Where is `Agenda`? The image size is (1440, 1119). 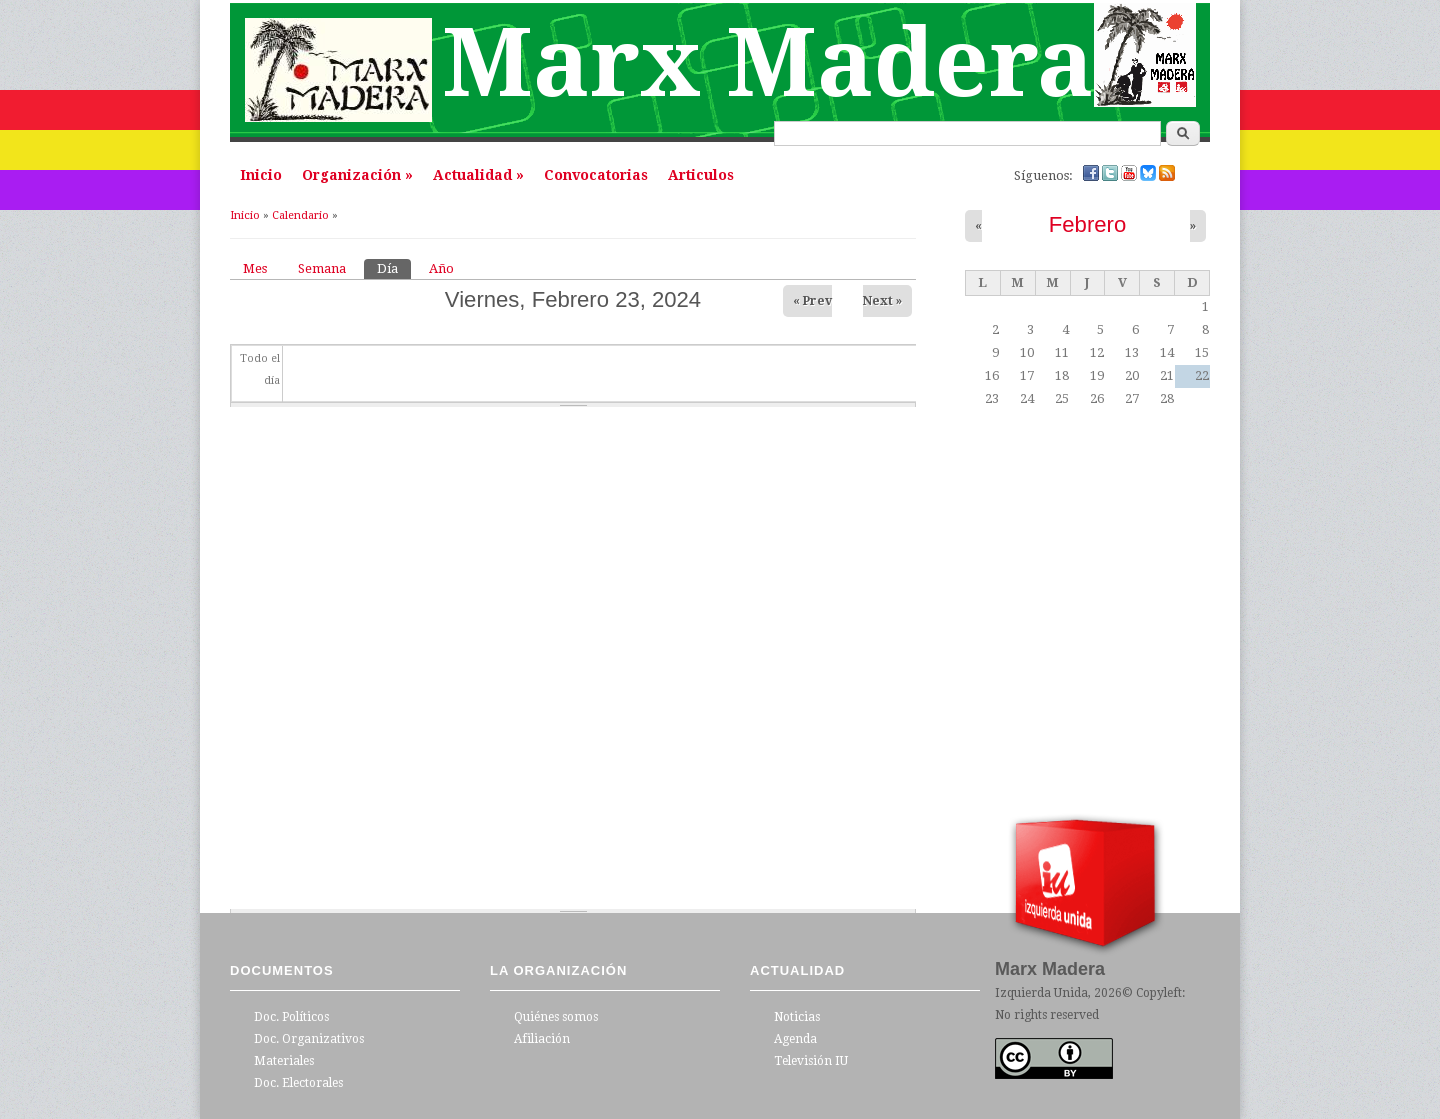 Agenda is located at coordinates (795, 1039).